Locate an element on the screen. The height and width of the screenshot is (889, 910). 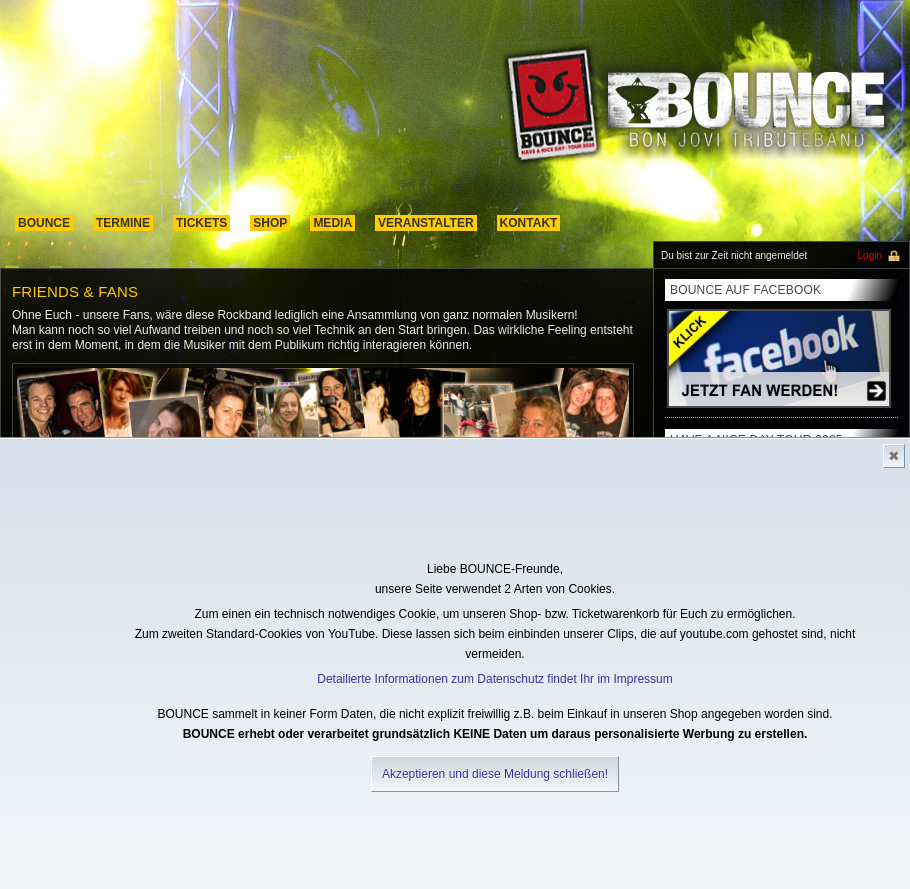
Detailierte Informationen zum Datenschutz findet Ihr im Impressum is located at coordinates (494, 679).